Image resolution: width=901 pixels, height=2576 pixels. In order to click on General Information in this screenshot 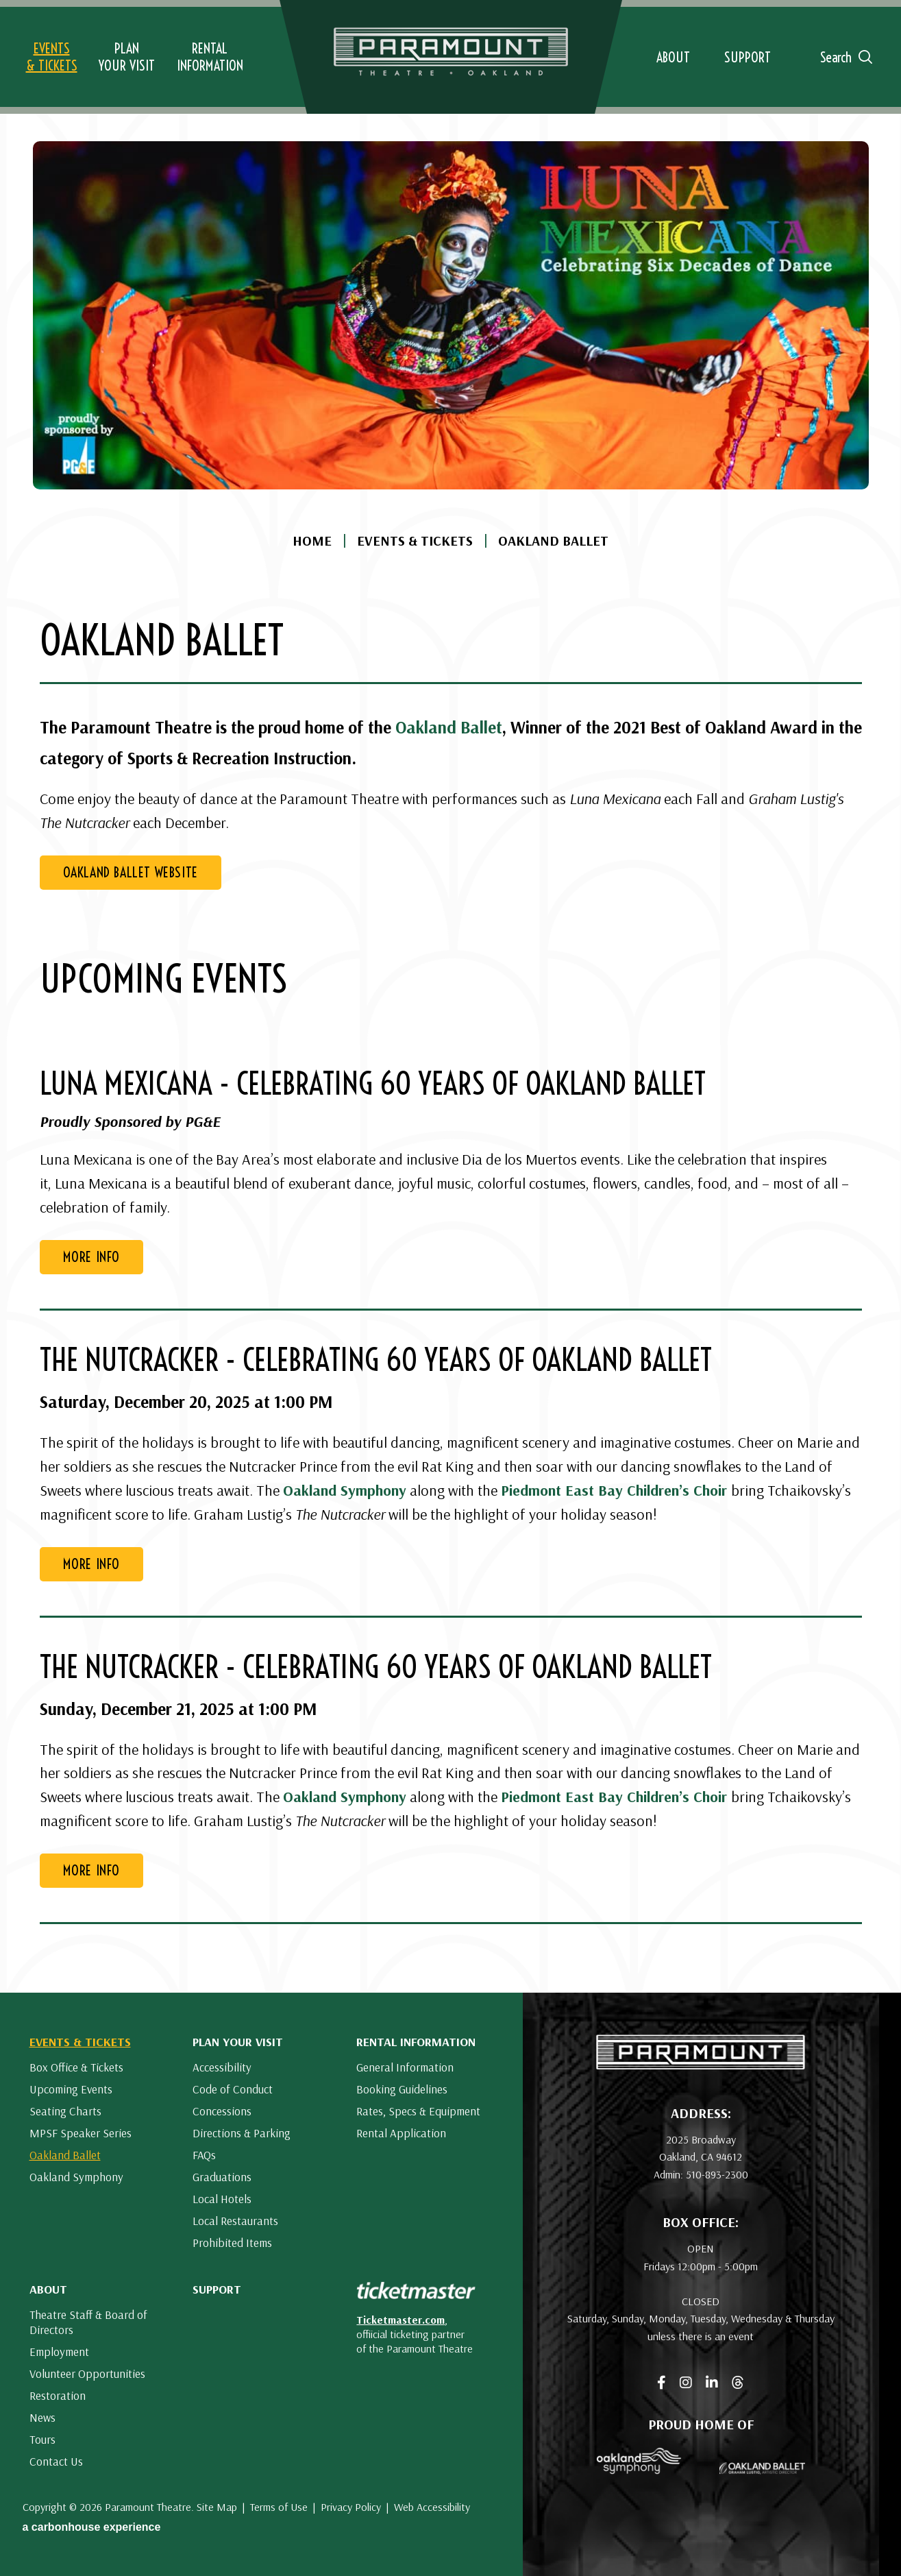, I will do `click(405, 2067)`.